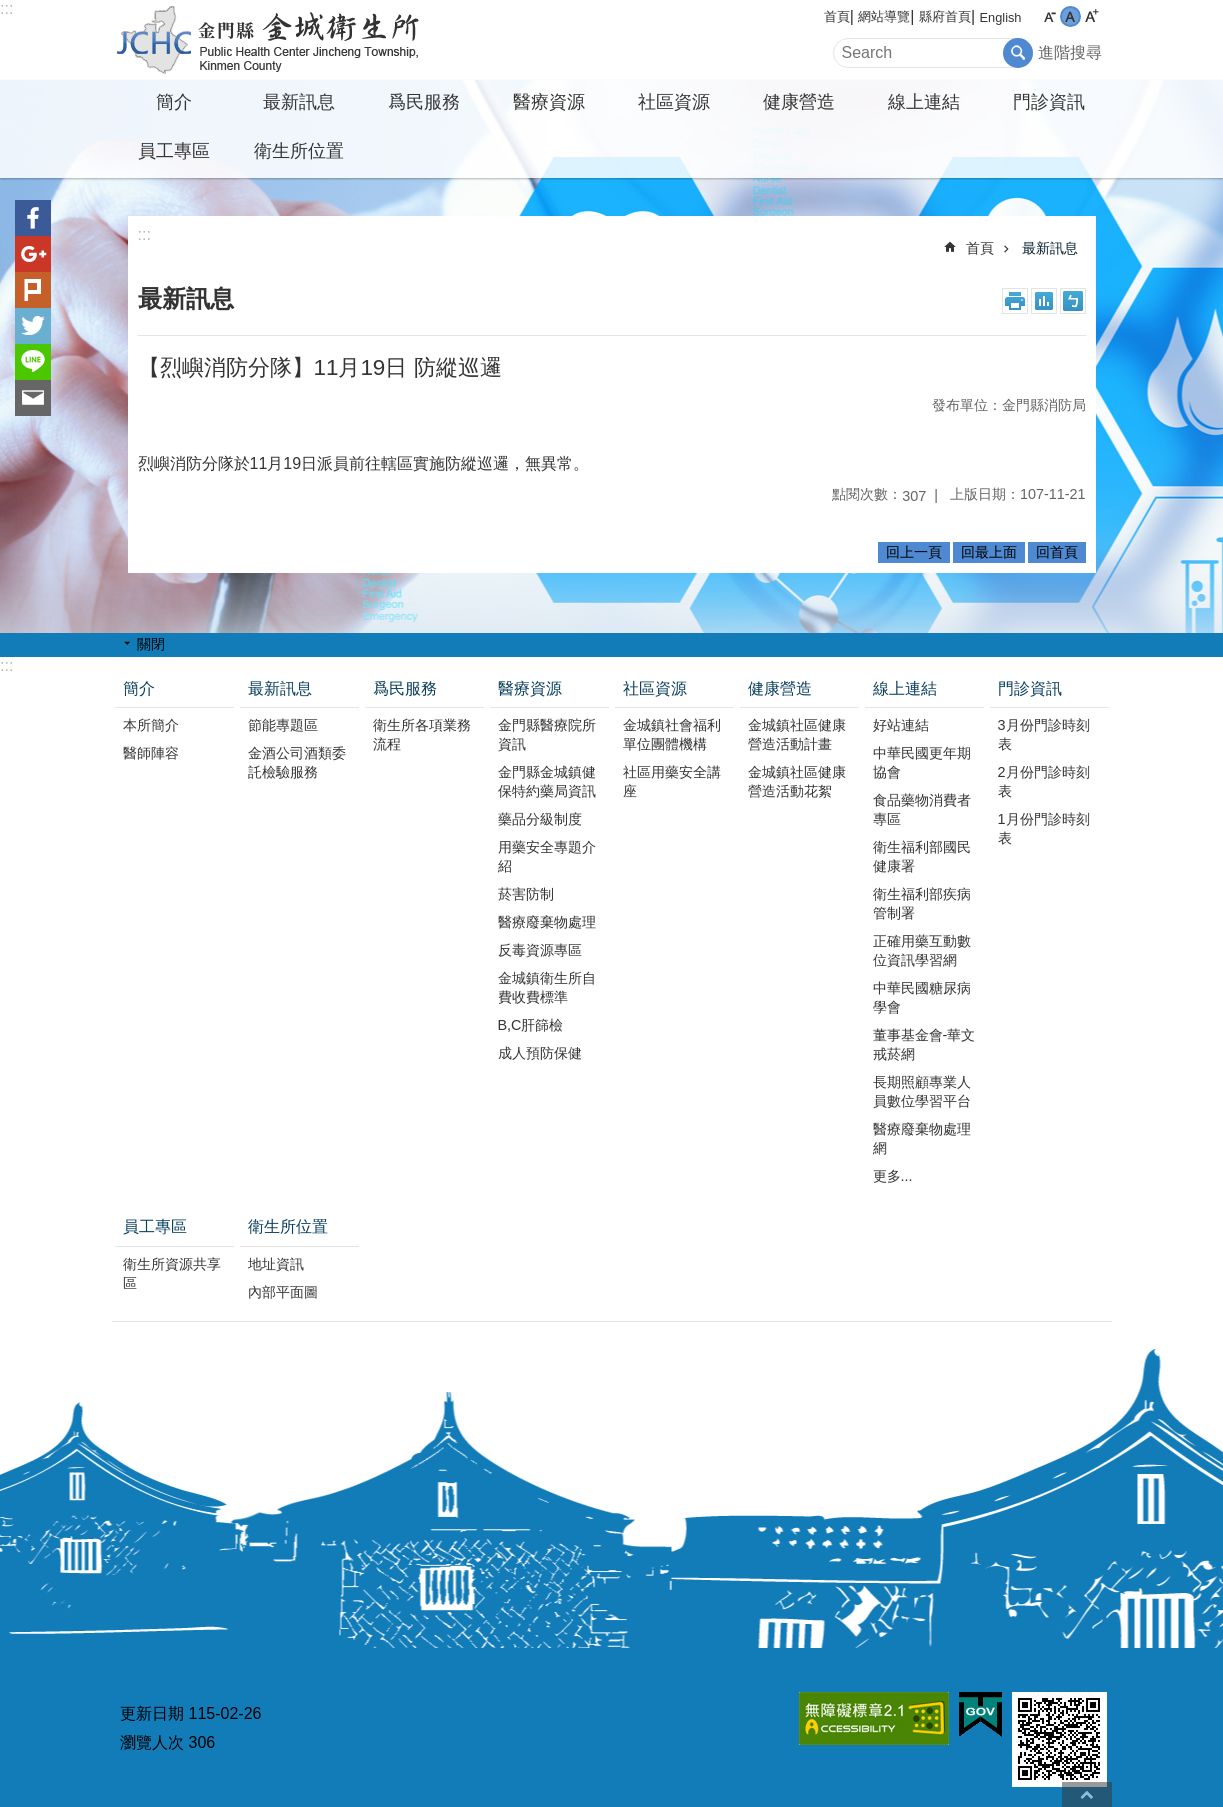 The image size is (1223, 1807). I want to click on 金門縣金城鎮健保特約藥局資訊, so click(547, 781).